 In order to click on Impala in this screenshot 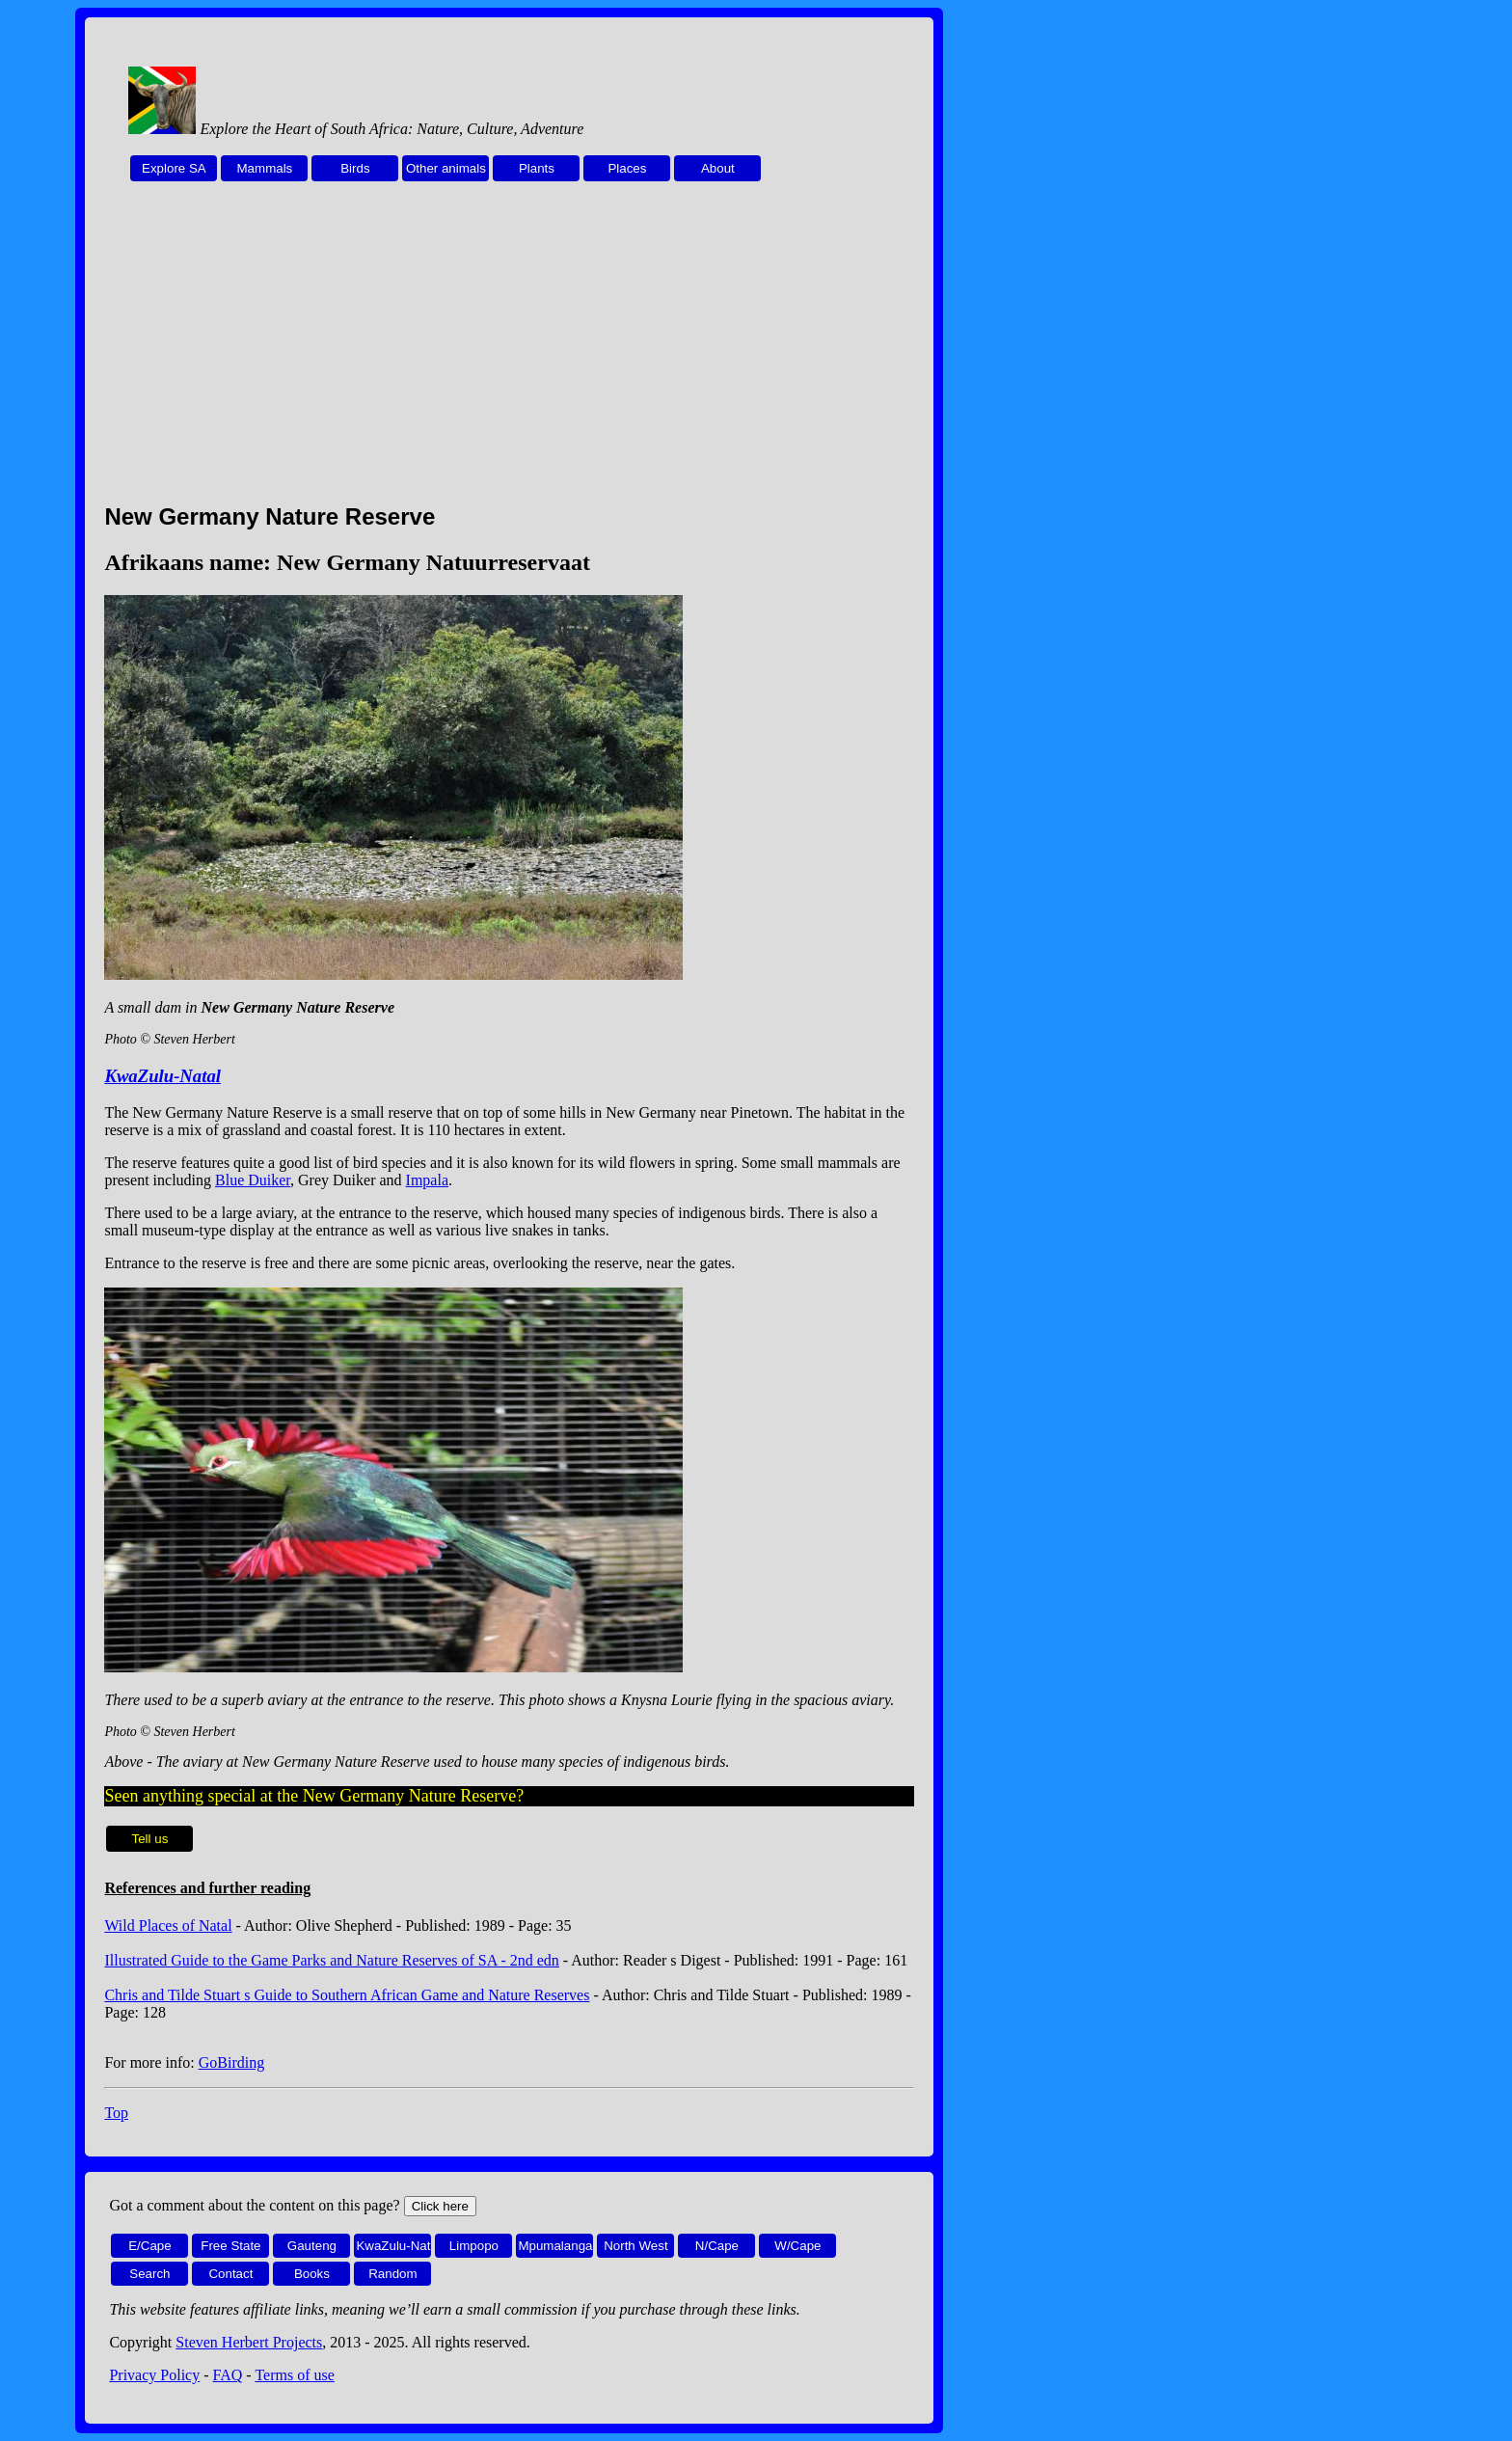, I will do `click(427, 1180)`.